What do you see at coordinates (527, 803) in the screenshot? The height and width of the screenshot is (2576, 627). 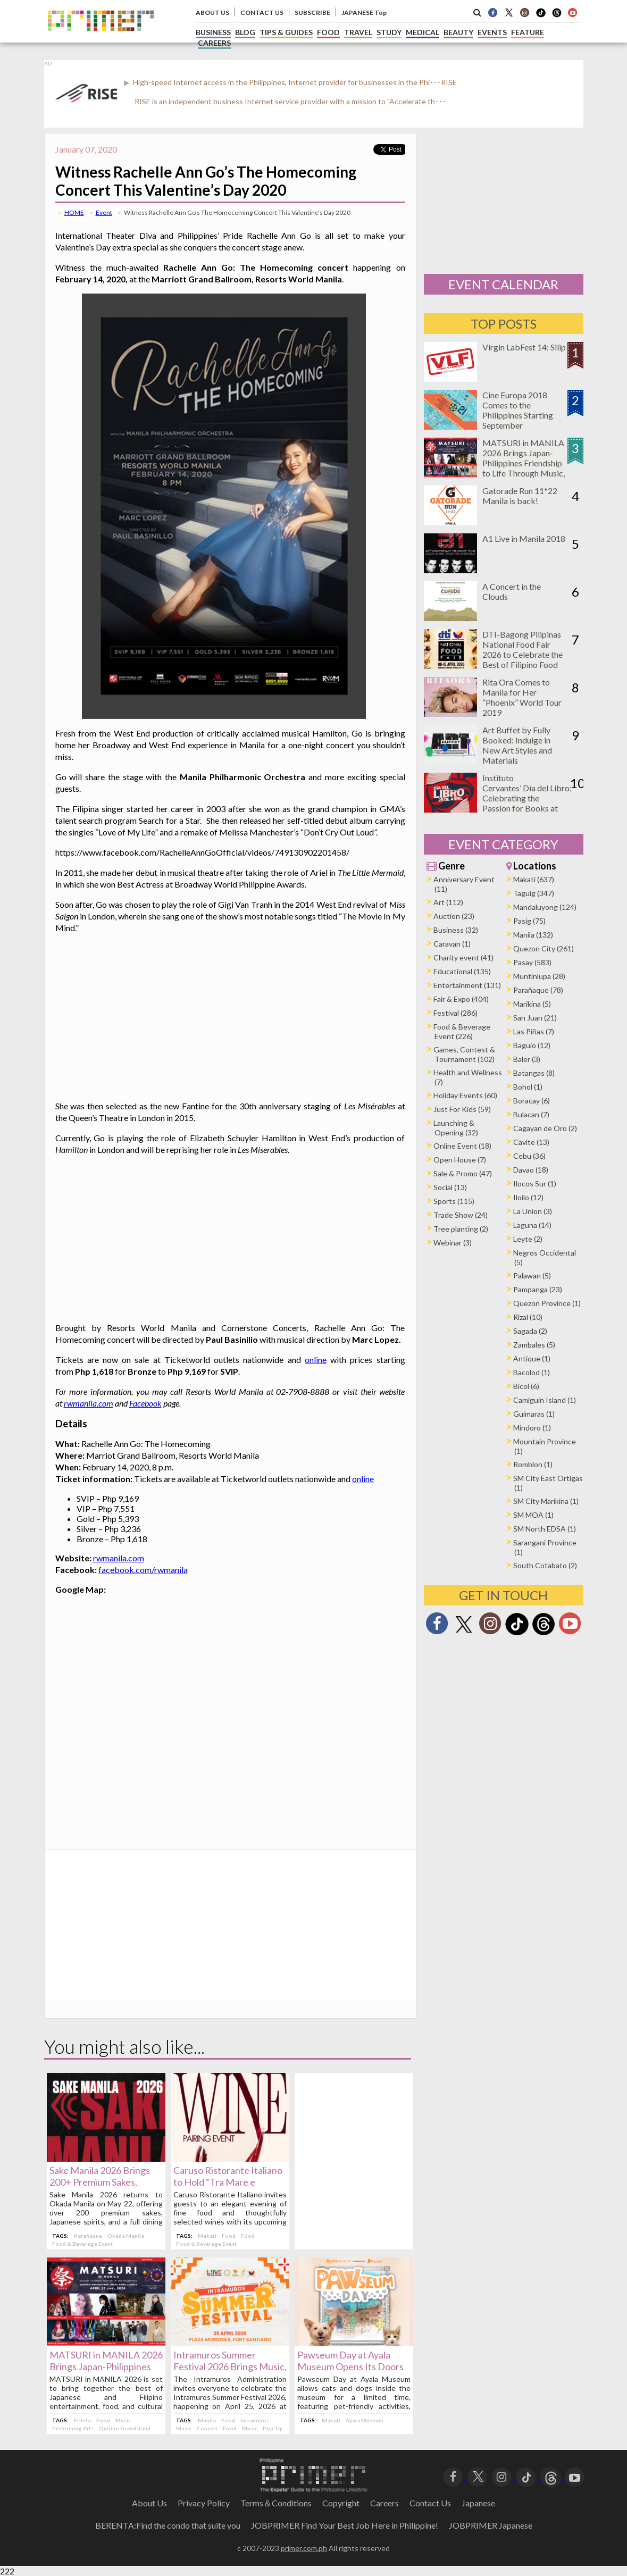 I see `Instituto Cervantes’ Día del Libro: Celebrating the Passion for Books at Ayala Triangle on April 25` at bounding box center [527, 803].